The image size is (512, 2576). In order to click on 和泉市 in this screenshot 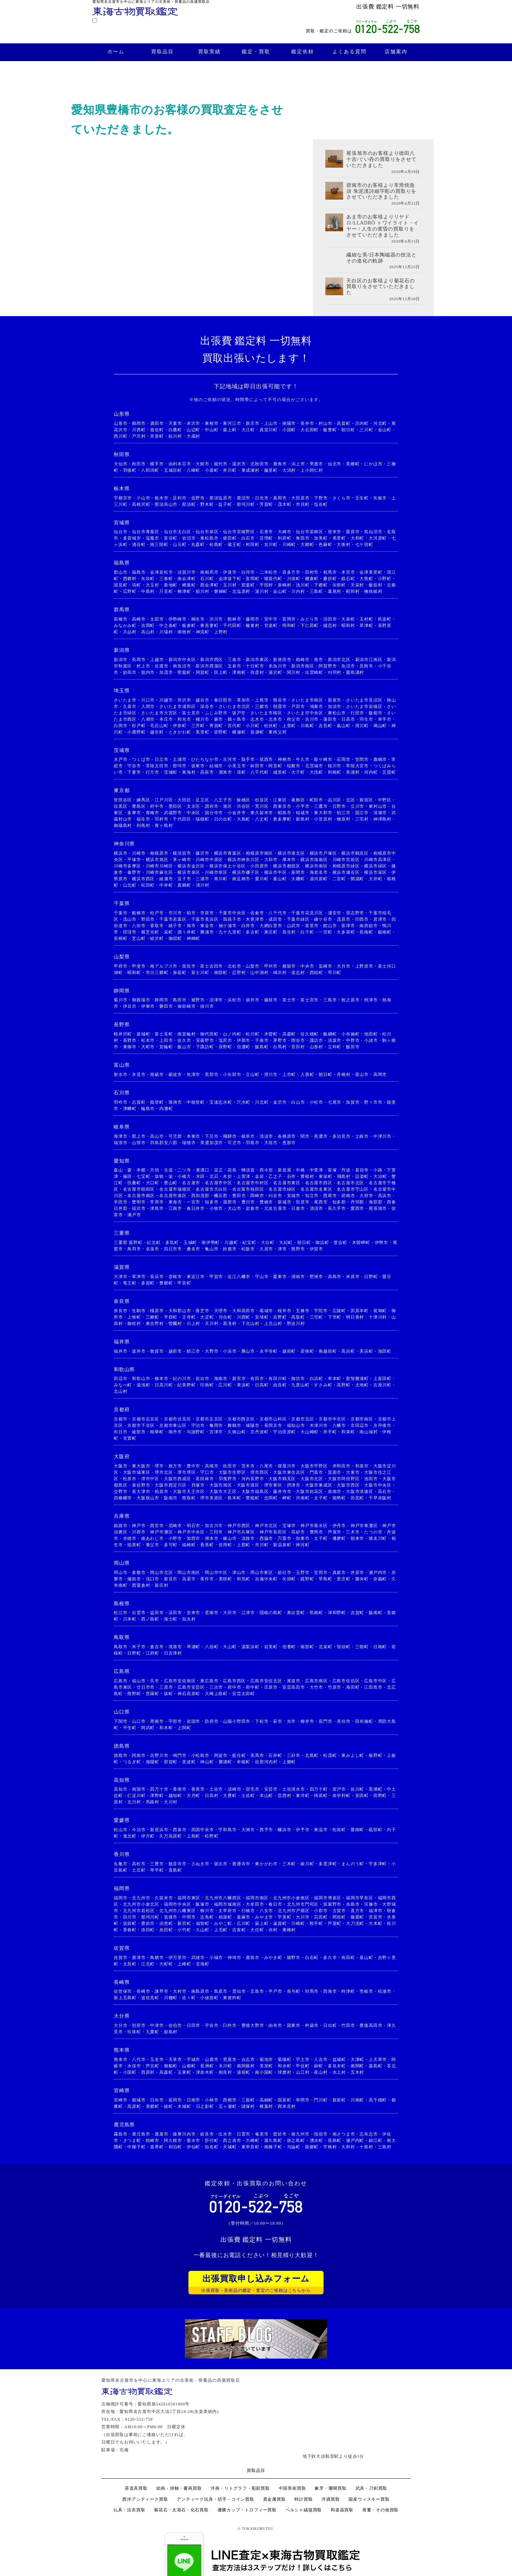, I will do `click(362, 1465)`.